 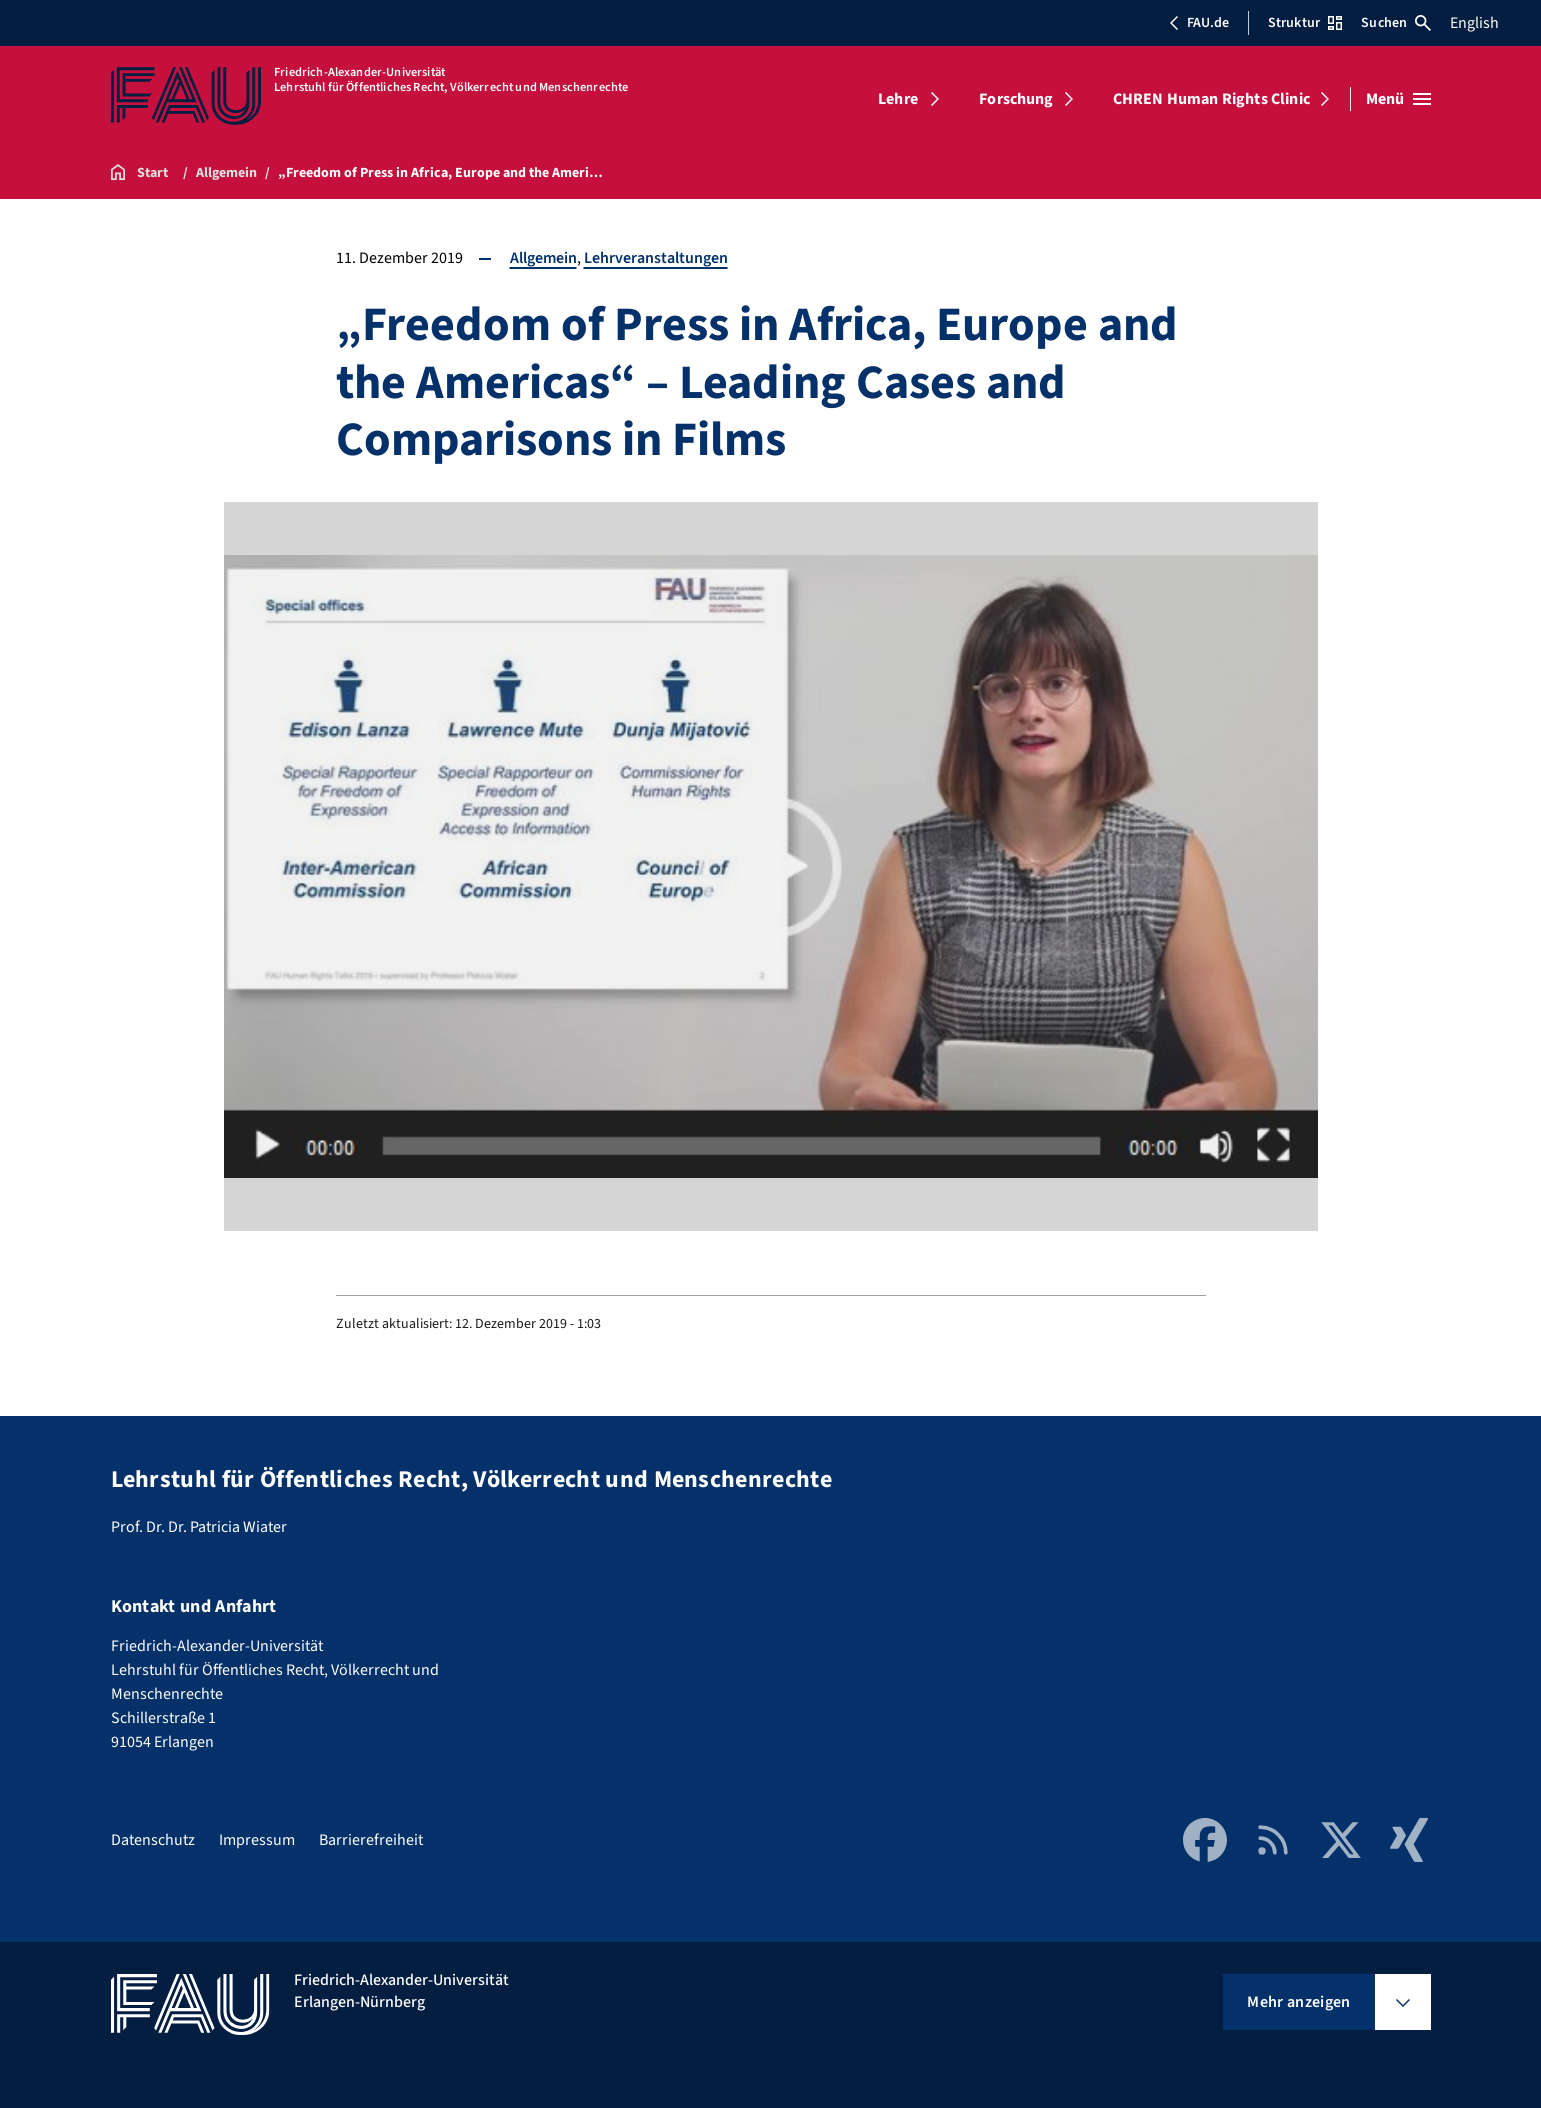 What do you see at coordinates (371, 1840) in the screenshot?
I see `Barrierefreiheit` at bounding box center [371, 1840].